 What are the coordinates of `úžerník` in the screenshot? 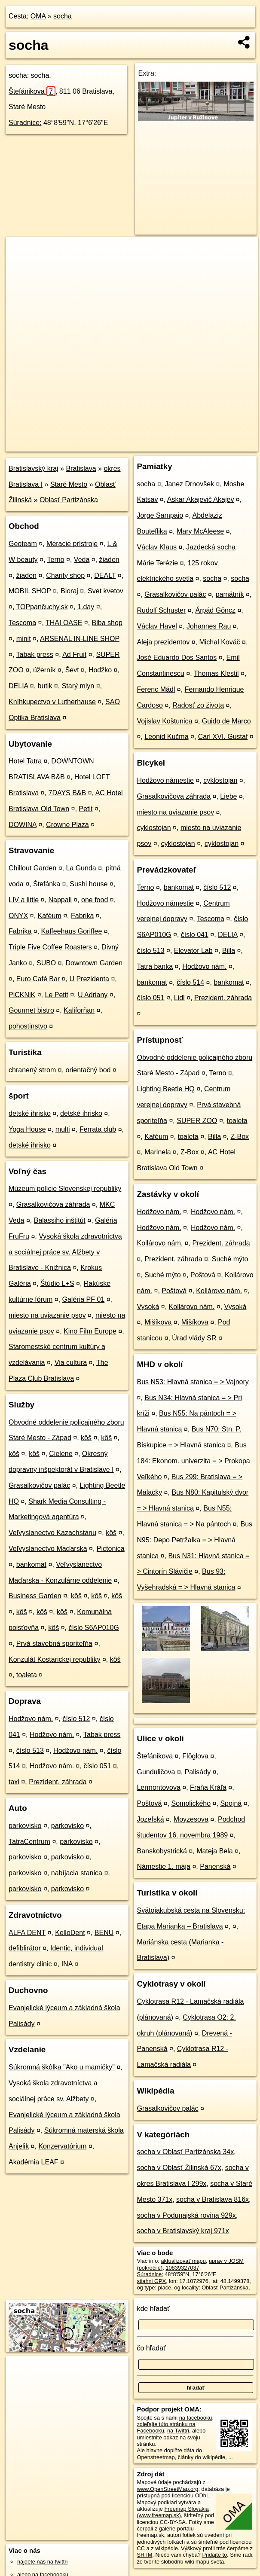 It's located at (44, 670).